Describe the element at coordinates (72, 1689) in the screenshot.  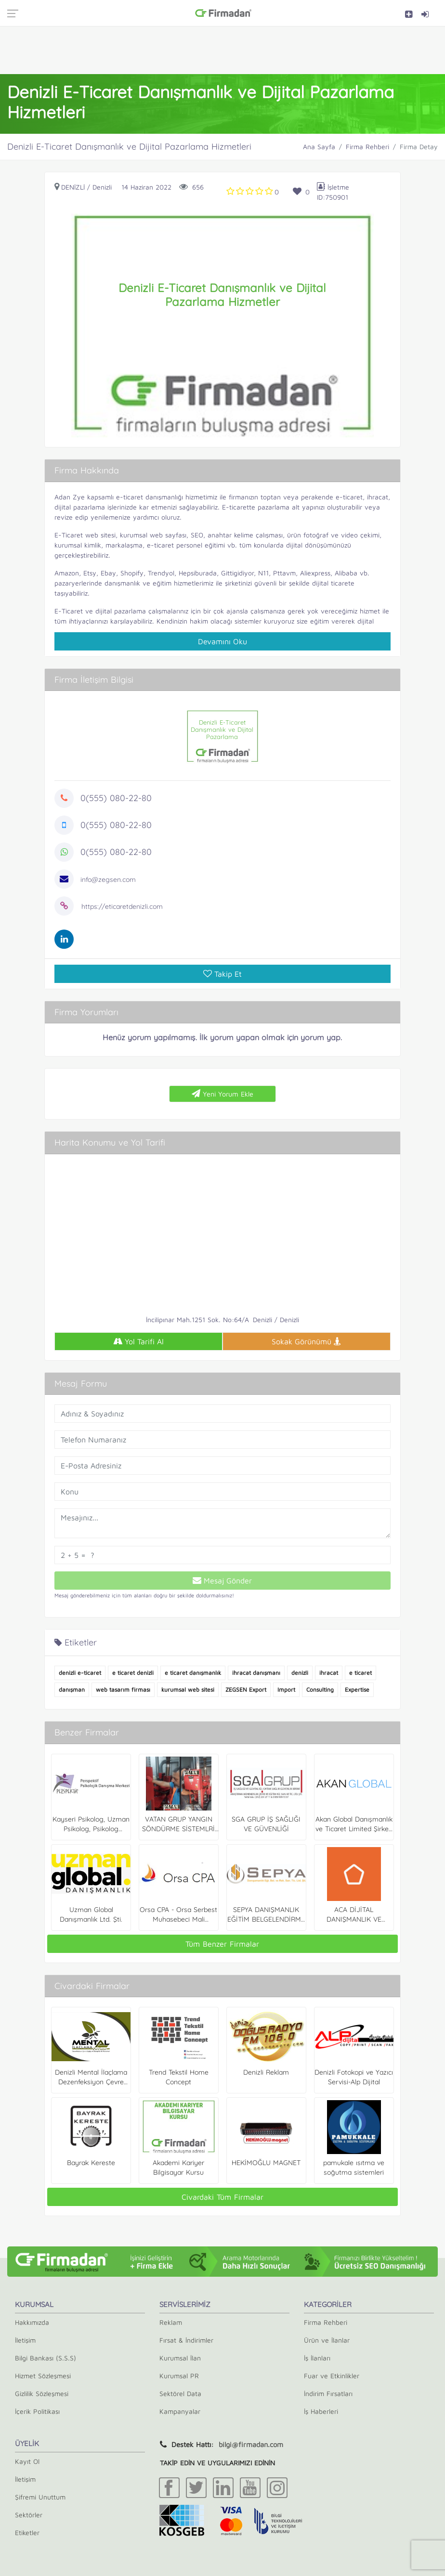
I see `danışman` at that location.